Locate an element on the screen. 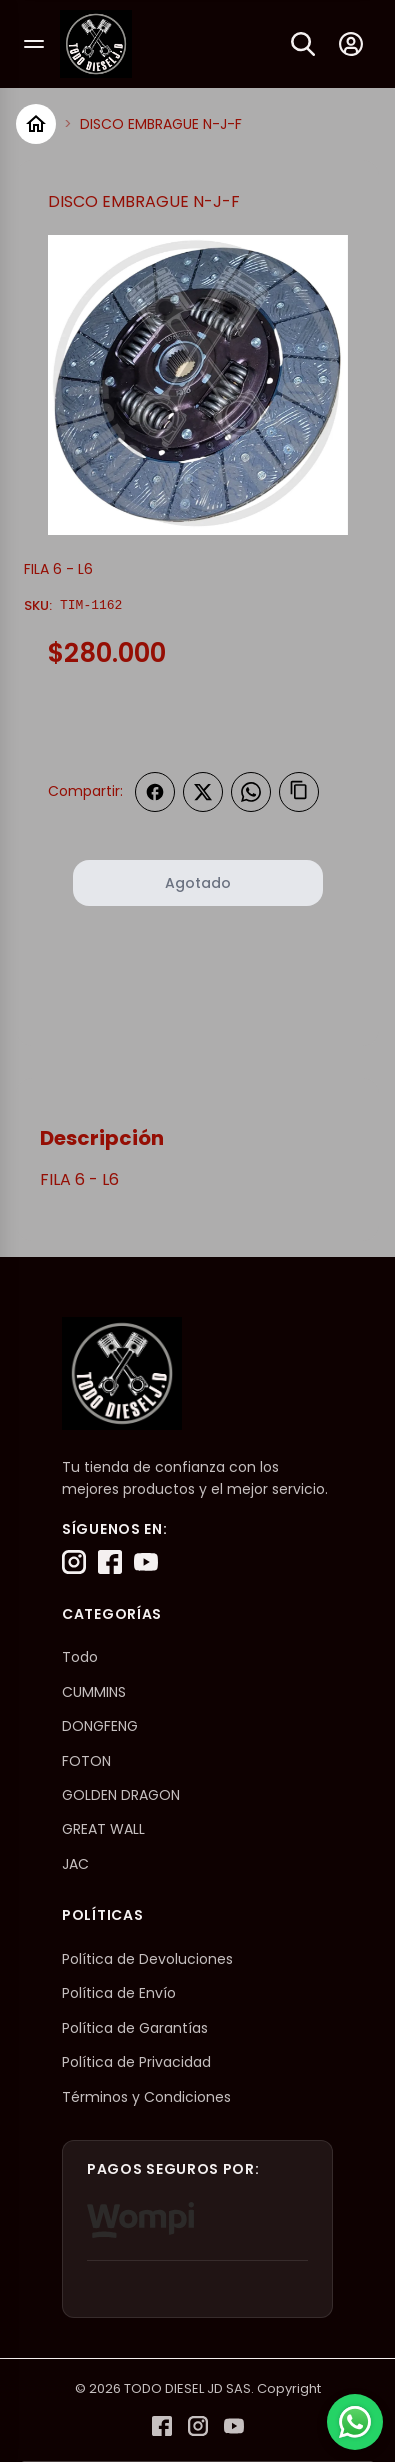 This screenshot has width=395, height=2462. [Buscar] is located at coordinates (303, 44).